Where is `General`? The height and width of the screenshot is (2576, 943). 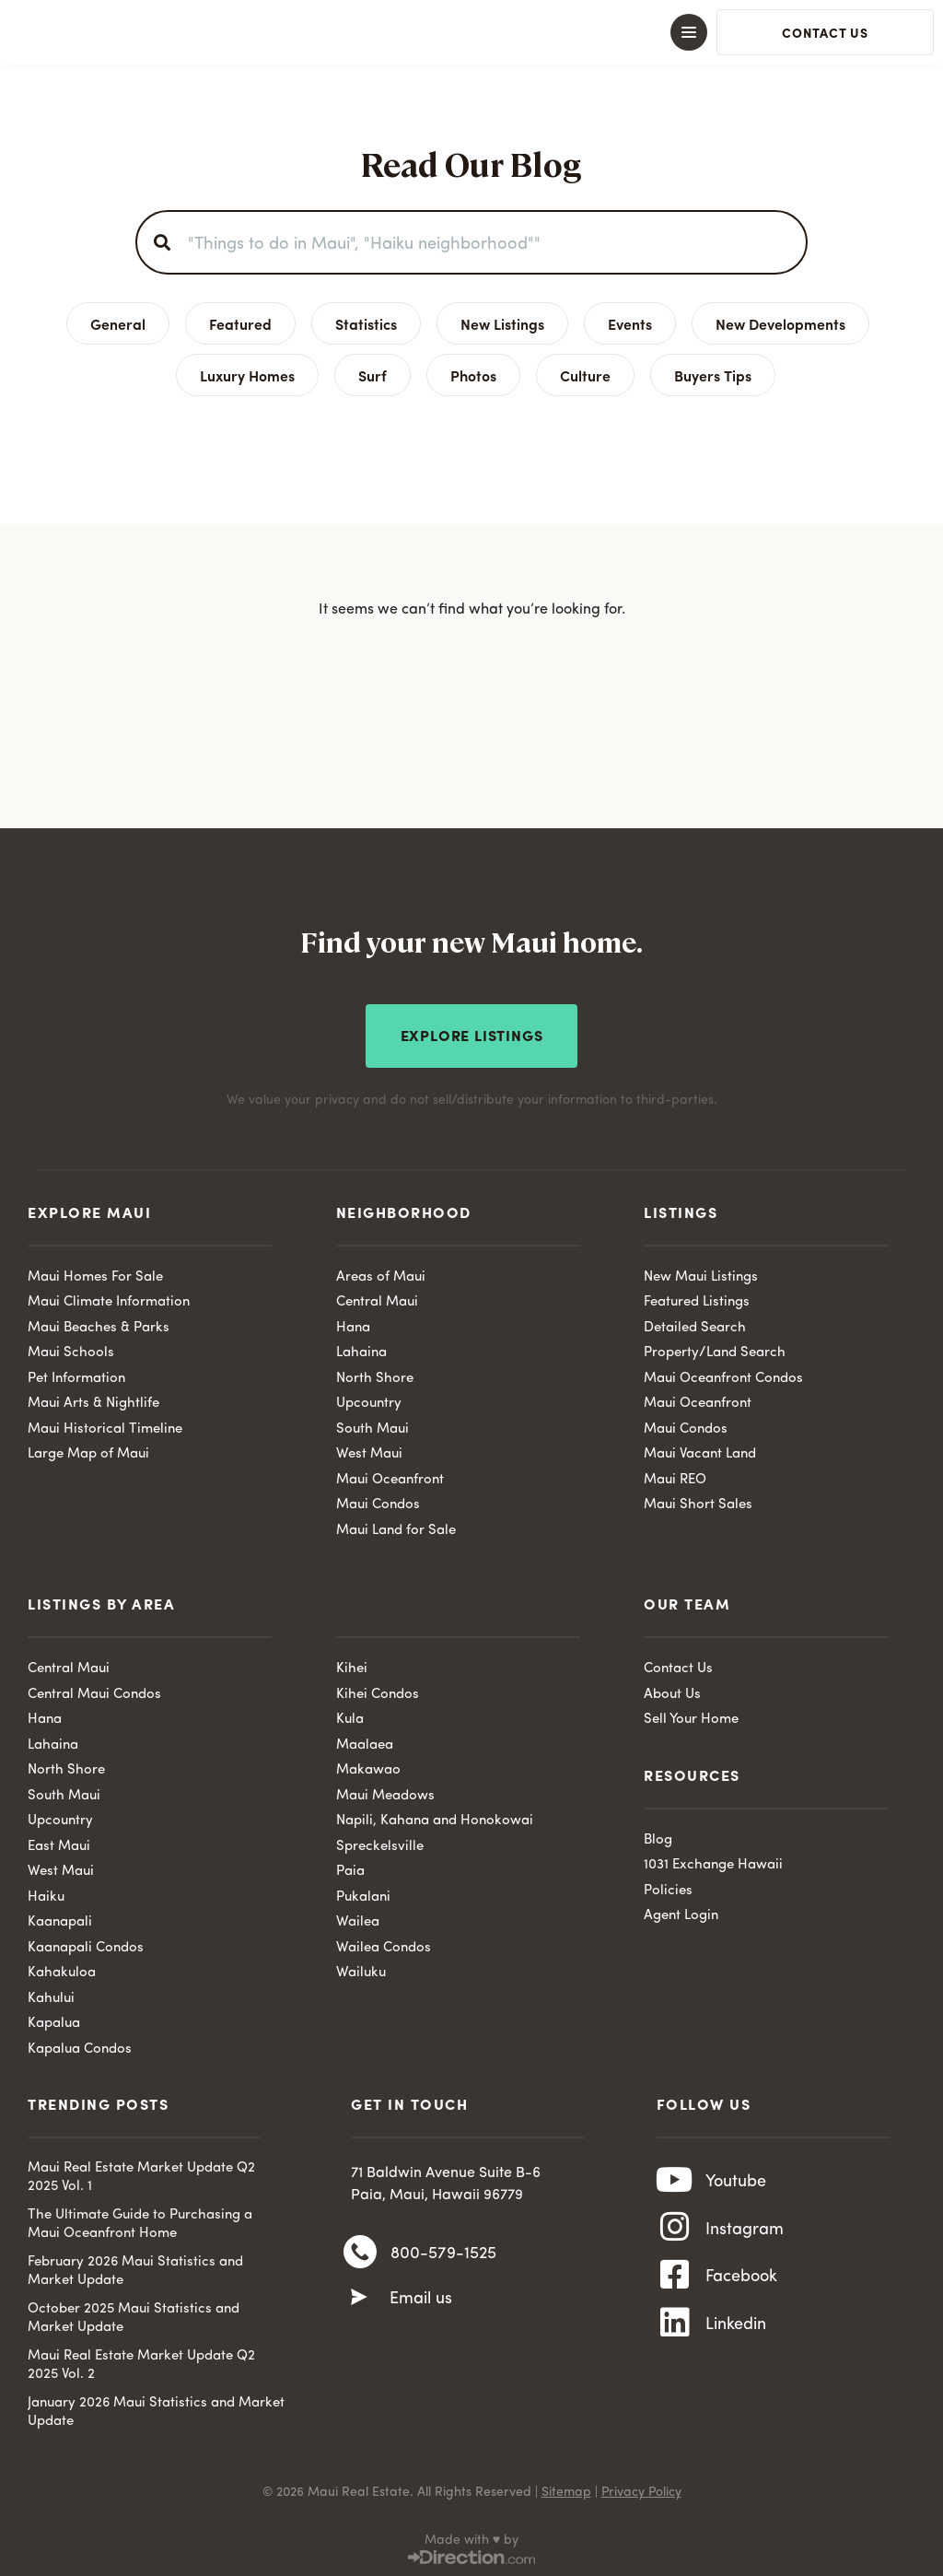
General is located at coordinates (118, 323).